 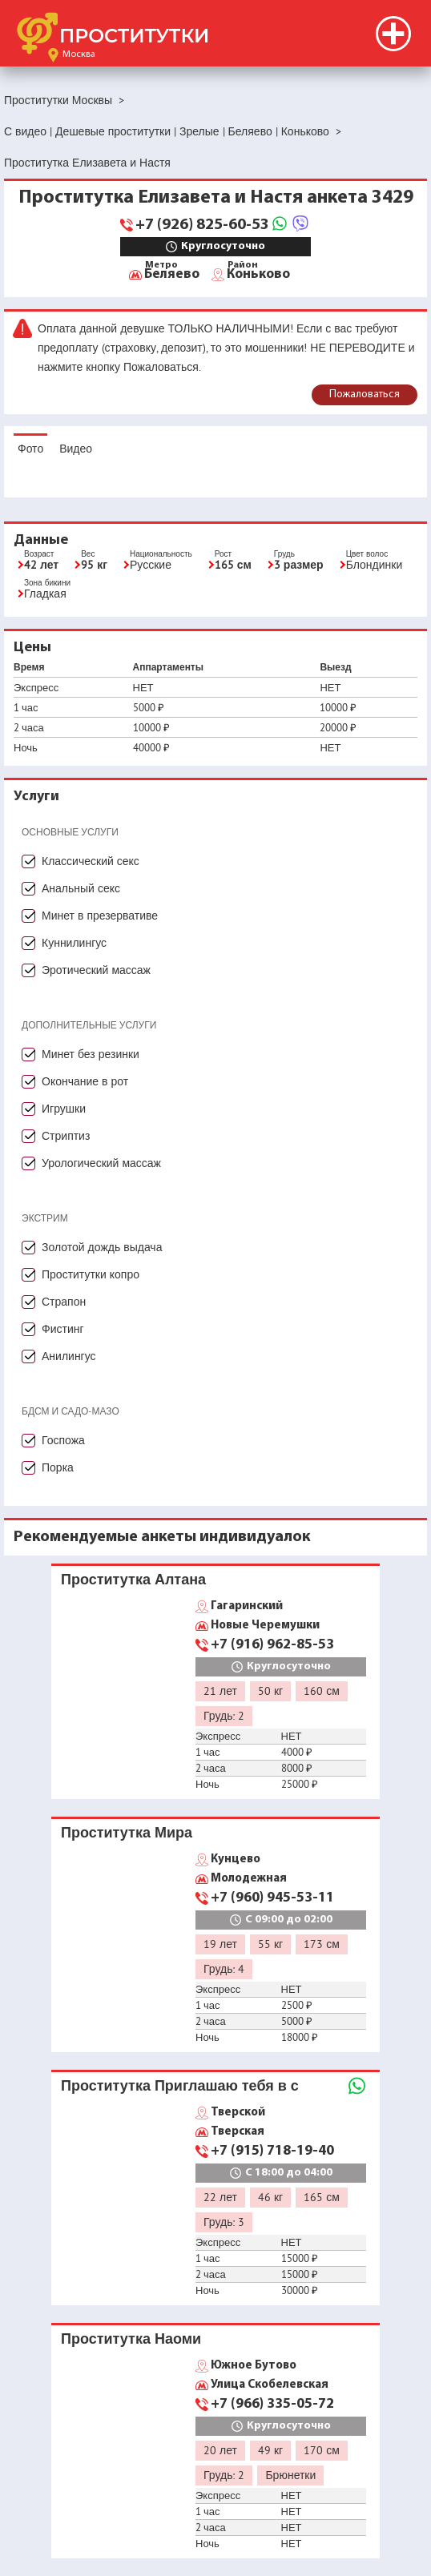 What do you see at coordinates (66, 1136) in the screenshot?
I see `Стриптиз` at bounding box center [66, 1136].